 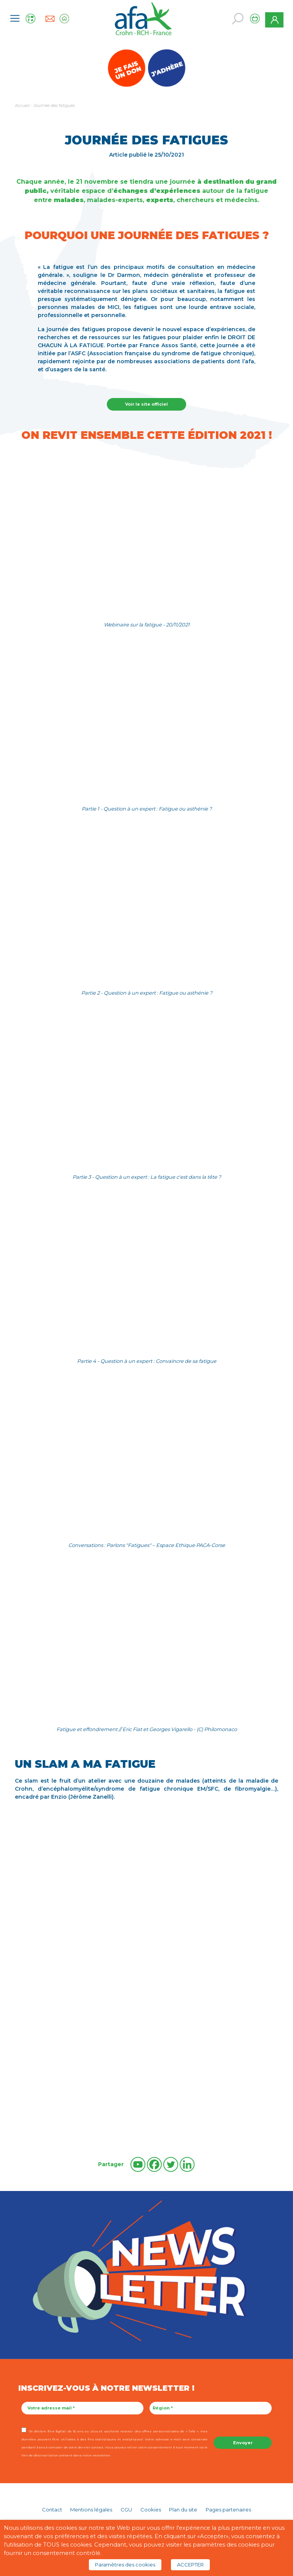 I want to click on Mentions légales, so click(x=91, y=2509).